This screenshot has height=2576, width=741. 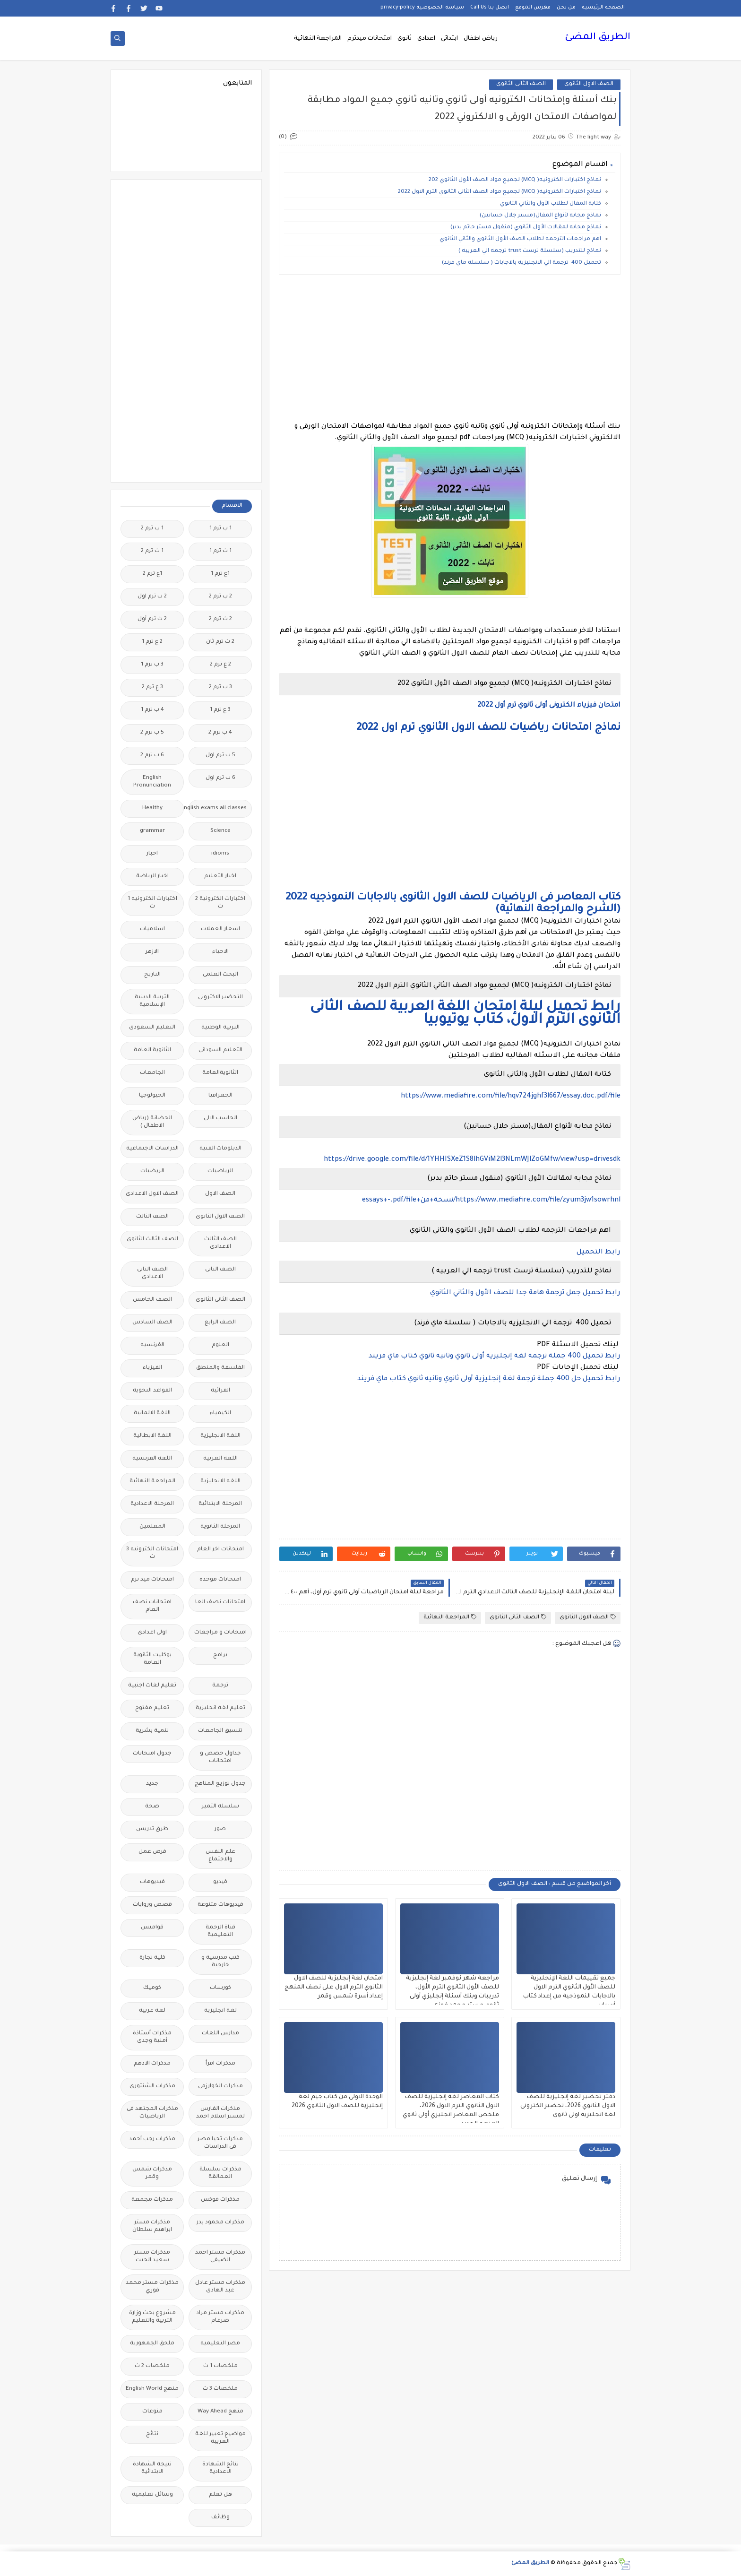 I want to click on من نحن, so click(x=566, y=7).